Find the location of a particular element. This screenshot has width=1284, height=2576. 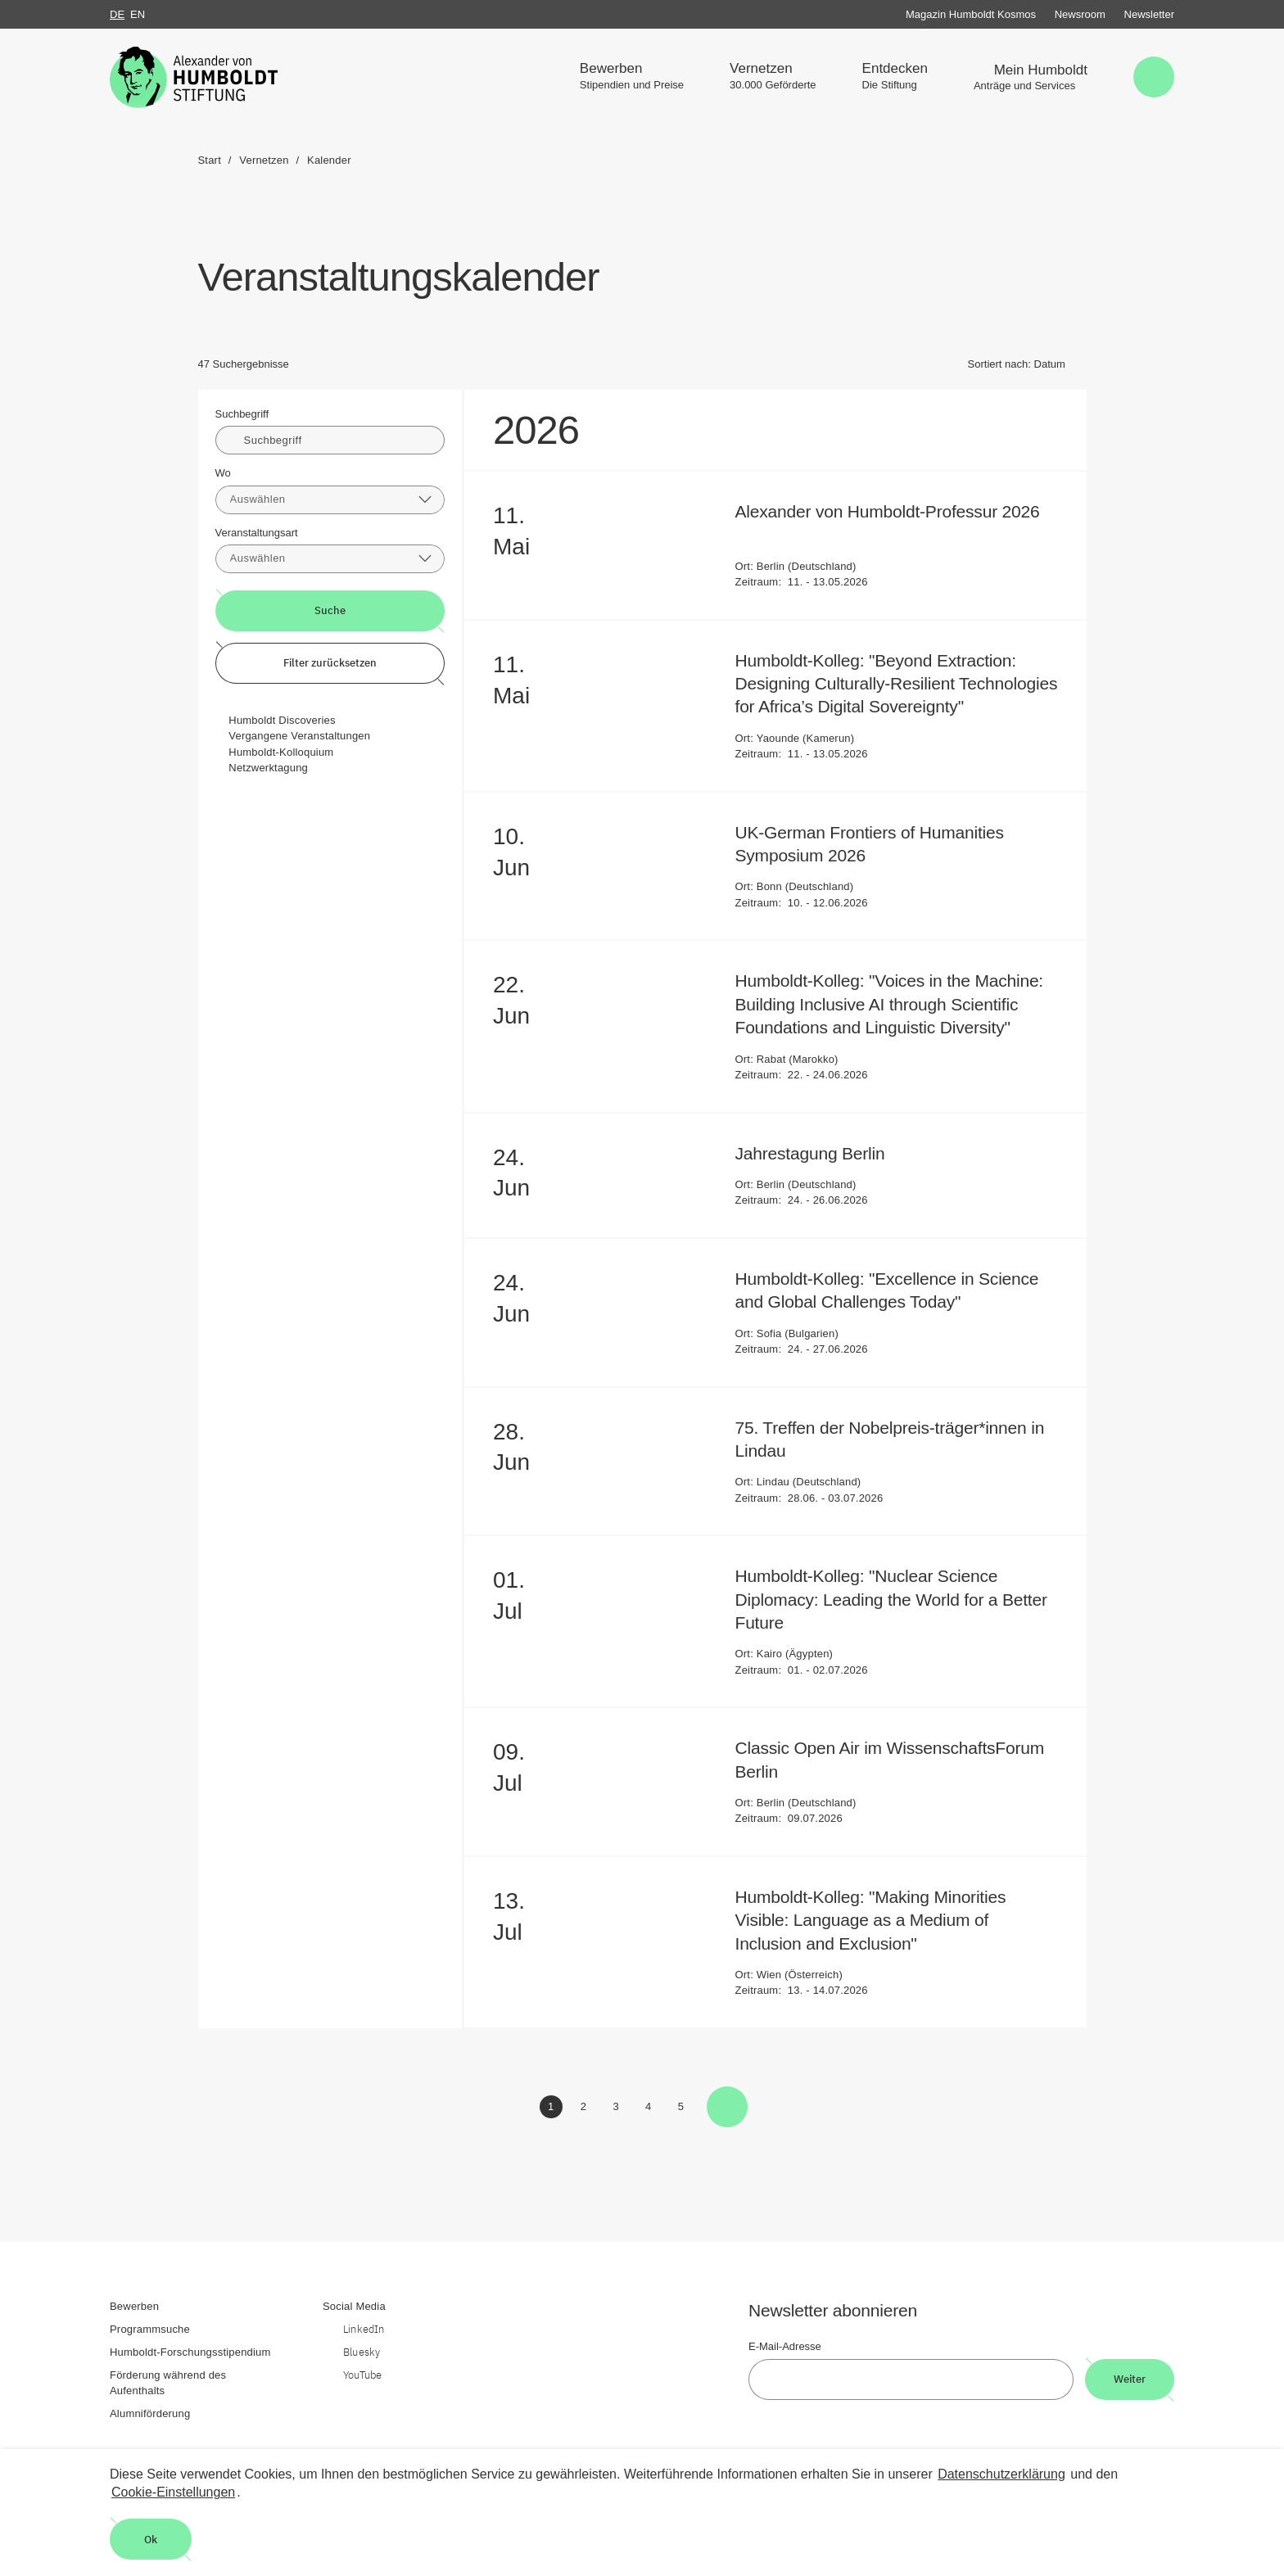

Cookie-Einstellungen is located at coordinates (173, 2492).